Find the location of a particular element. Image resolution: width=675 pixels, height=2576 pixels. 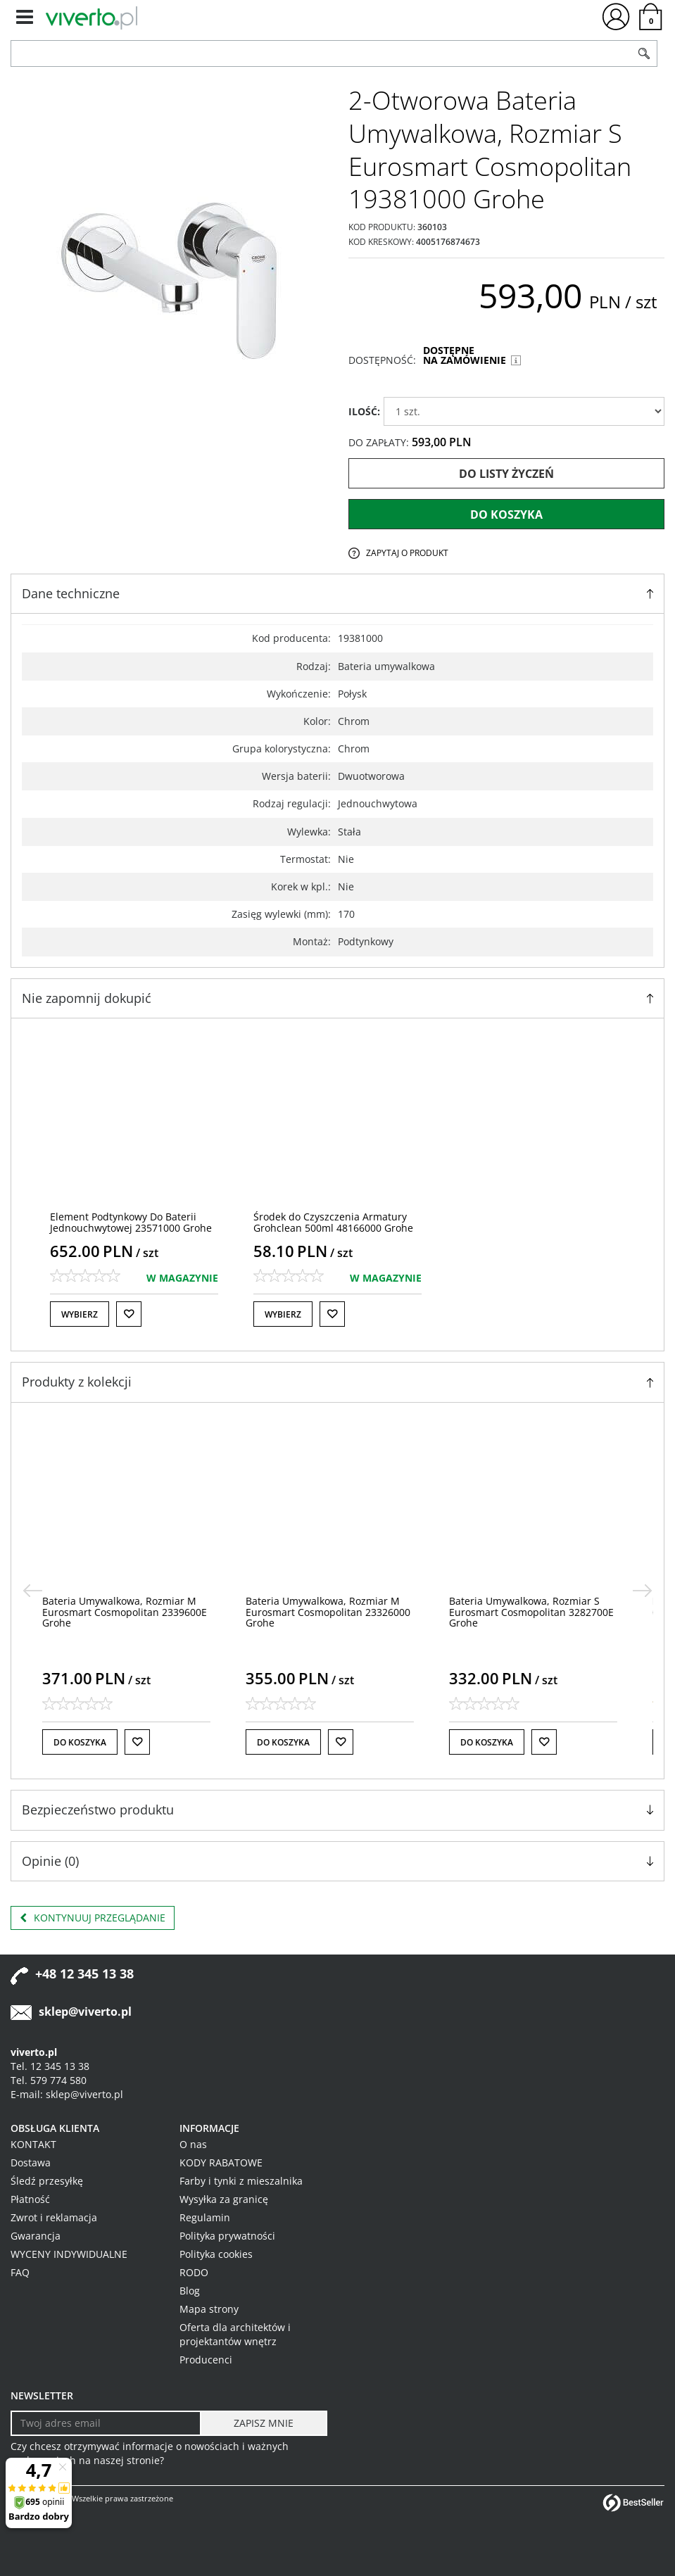

[<] is located at coordinates (32, 1590).